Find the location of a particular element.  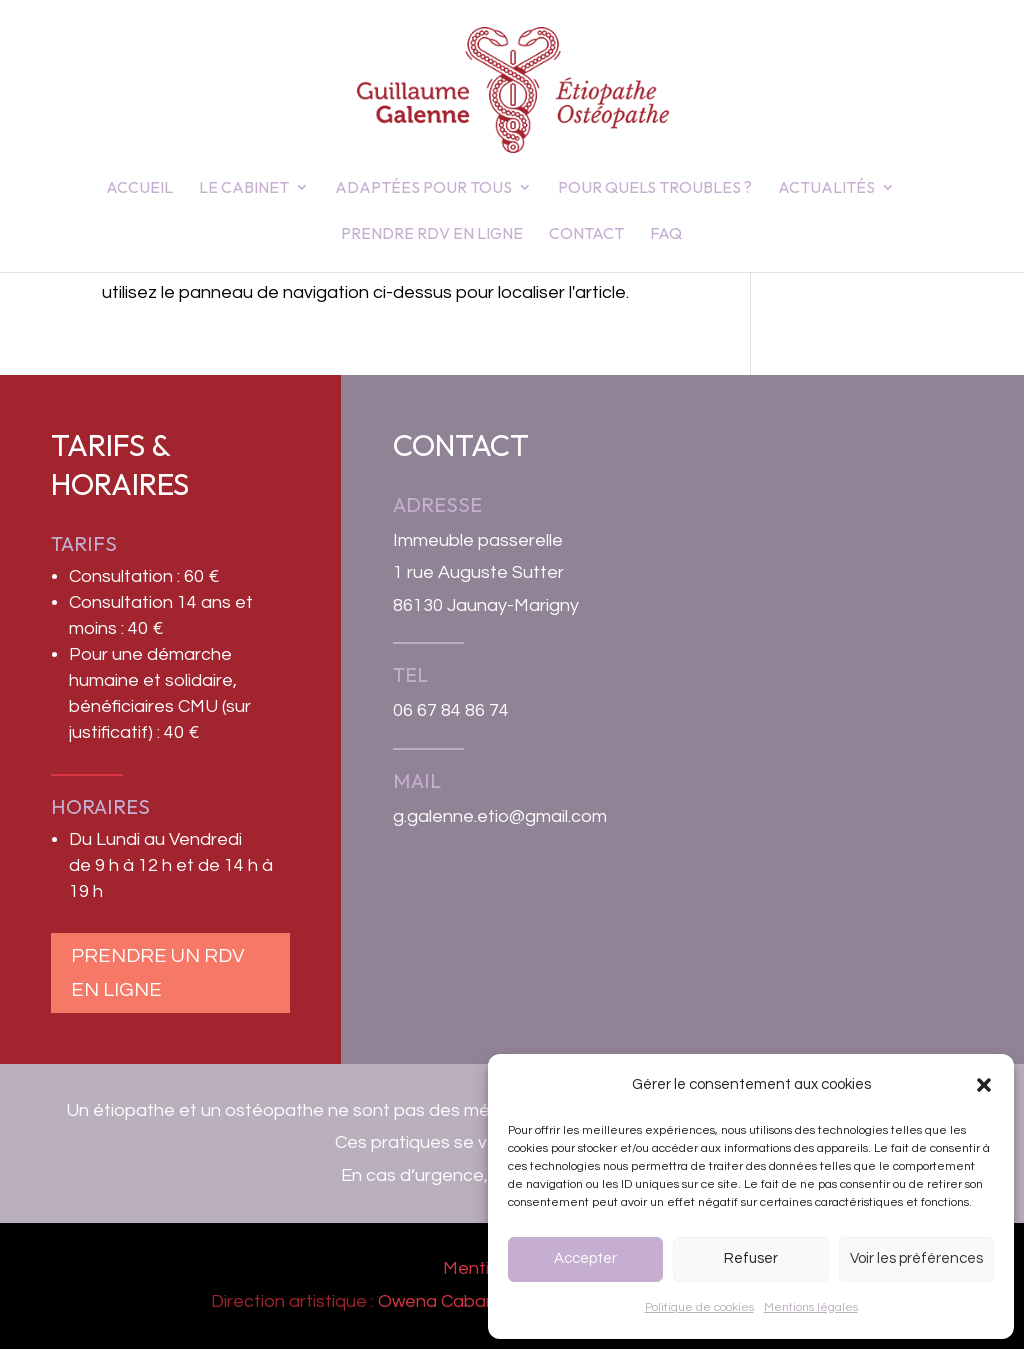

Prendre RDV en ligne is located at coordinates (432, 234).